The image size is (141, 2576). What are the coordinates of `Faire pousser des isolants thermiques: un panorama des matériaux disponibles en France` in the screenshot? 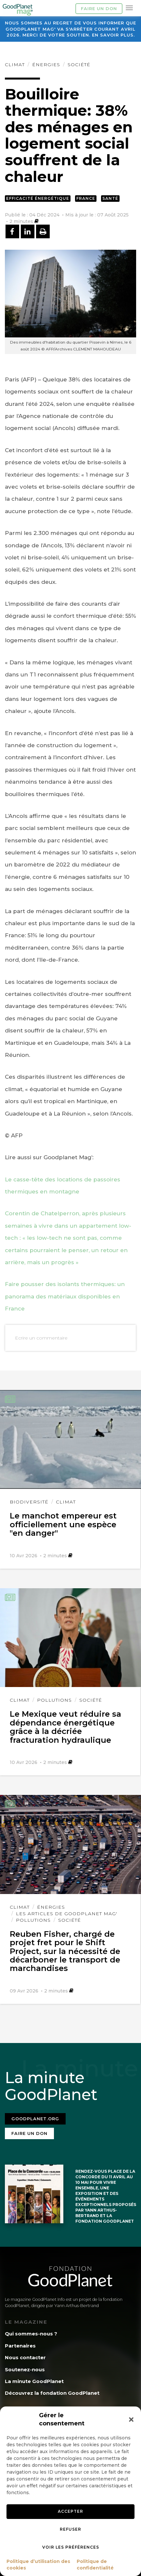 It's located at (65, 1296).